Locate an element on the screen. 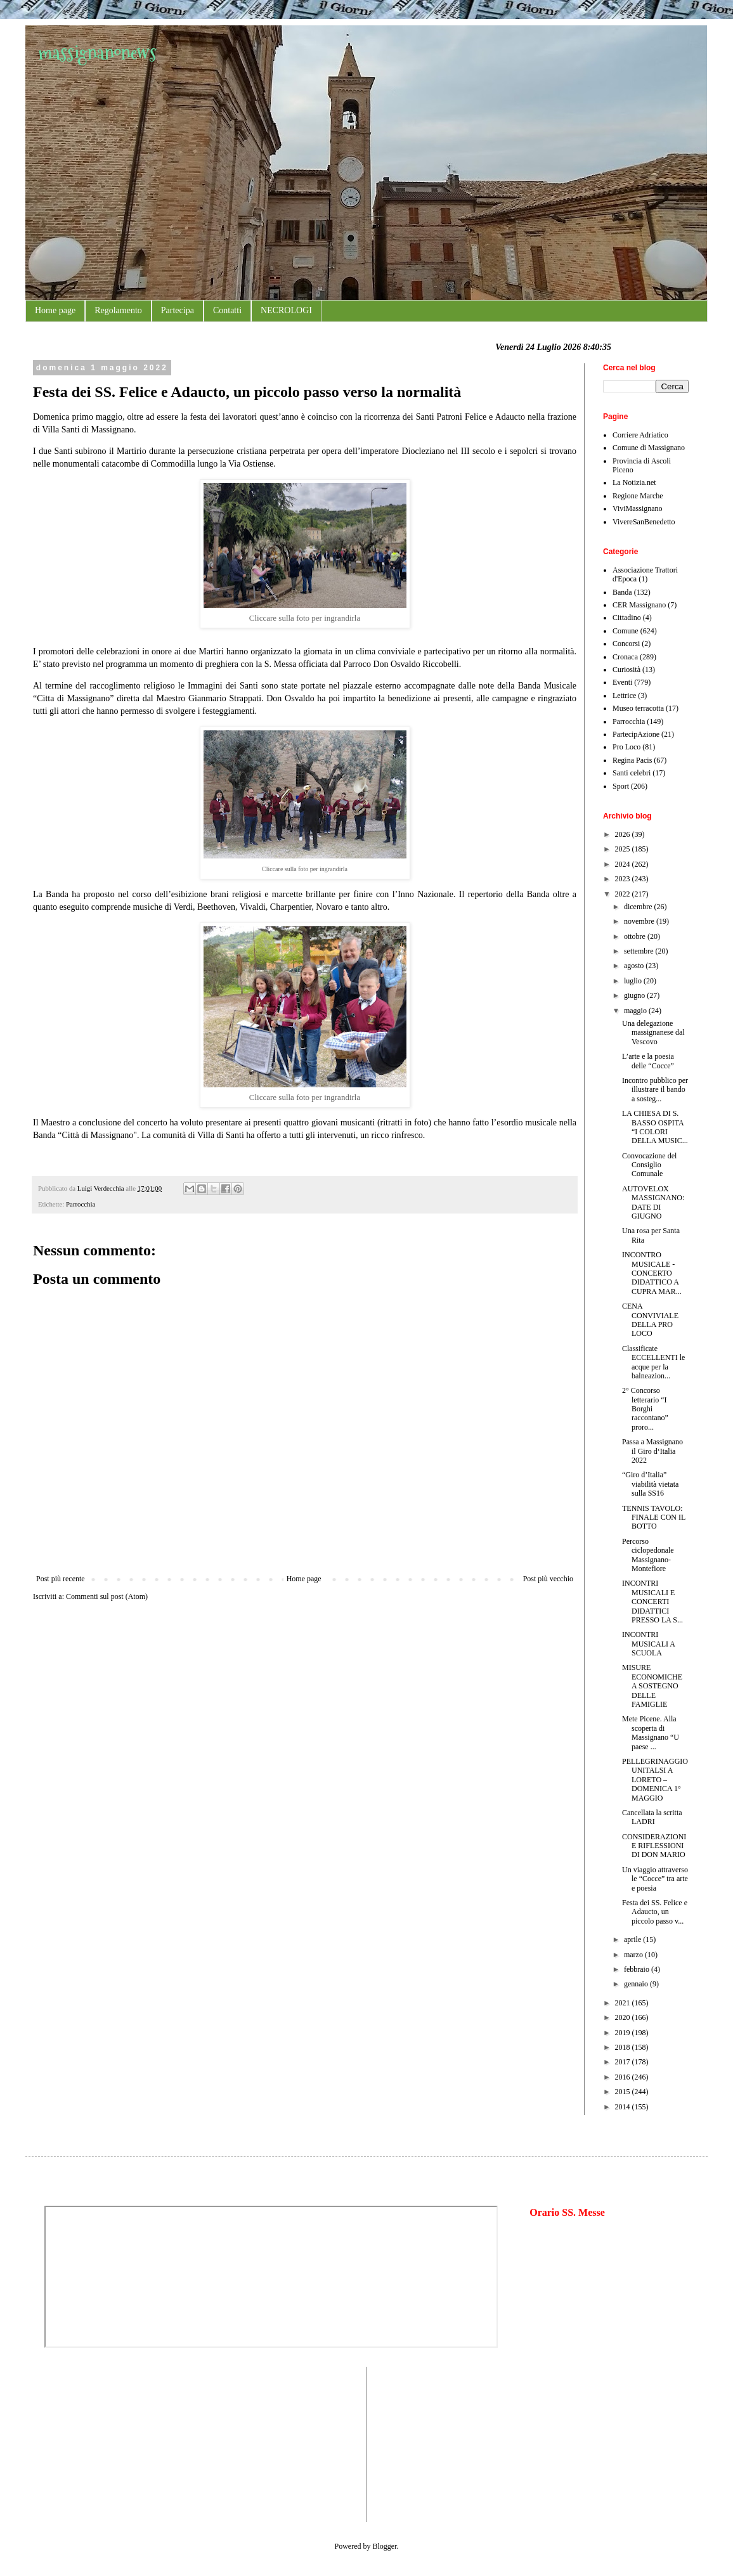  Classificate ECCELLENTI le acque per la balneazion... is located at coordinates (653, 1362).